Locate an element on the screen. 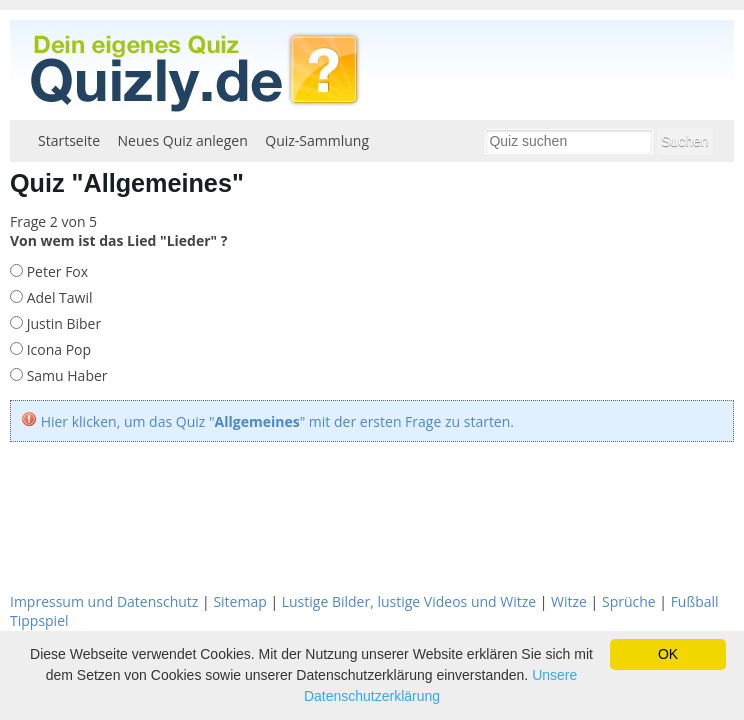 The height and width of the screenshot is (720, 744). Sprüche is located at coordinates (629, 601).